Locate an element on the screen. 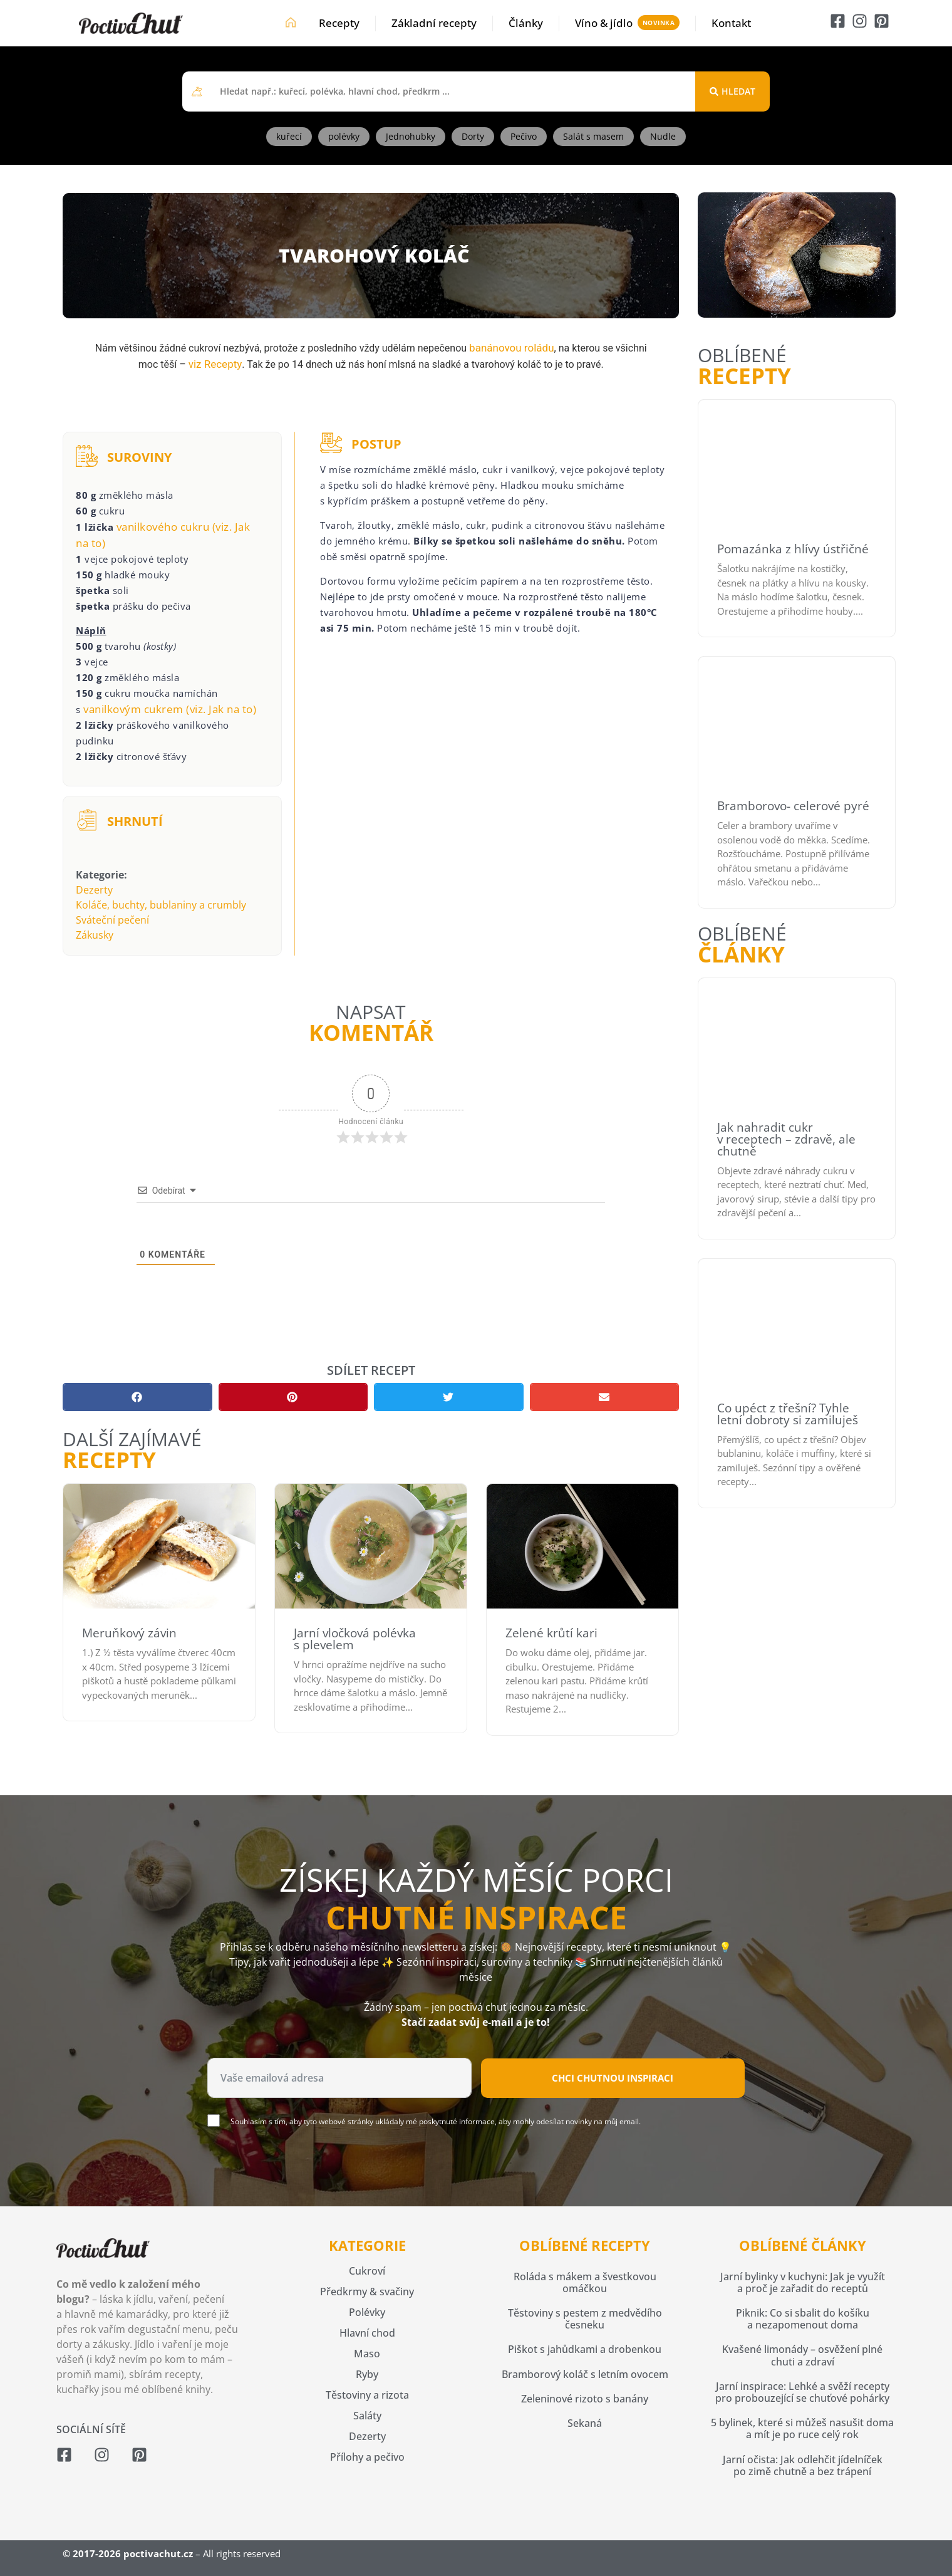 The width and height of the screenshot is (952, 2576). Cukroví is located at coordinates (367, 2271).